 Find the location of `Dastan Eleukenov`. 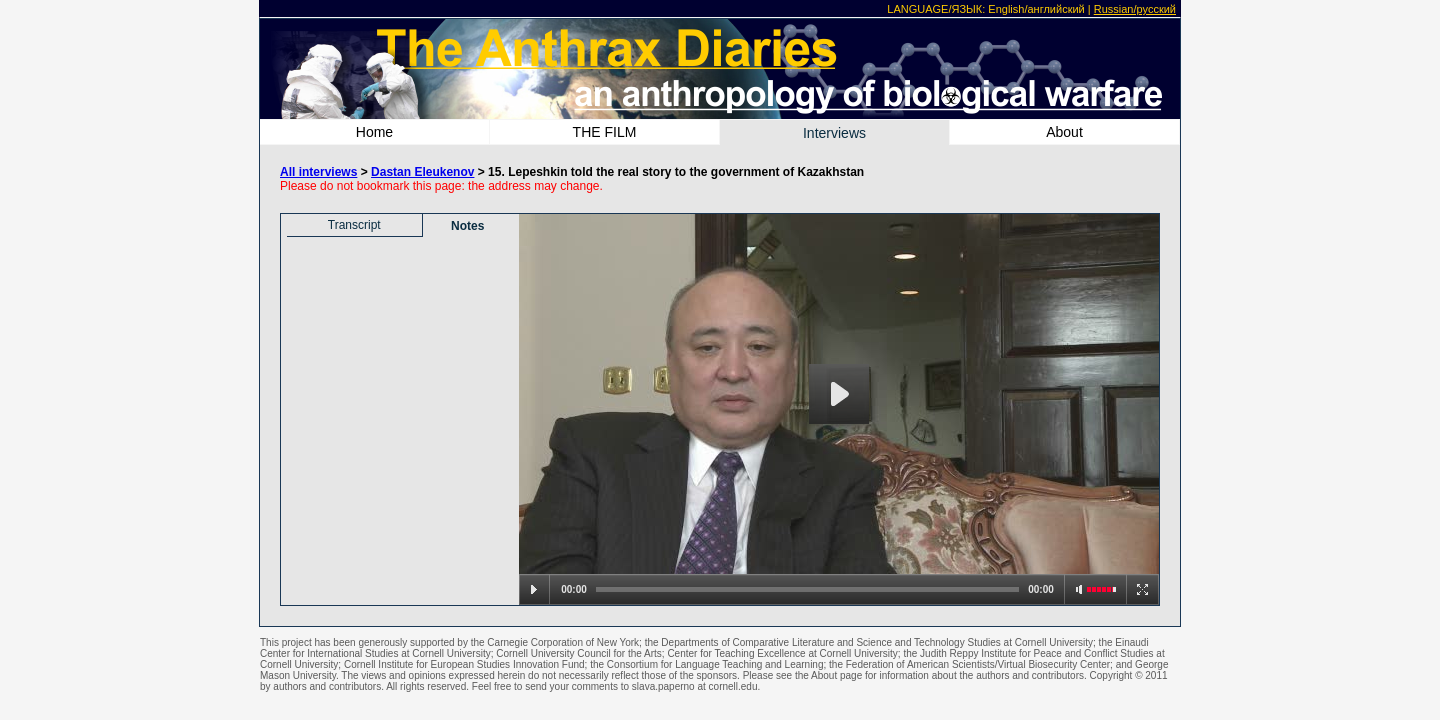

Dastan Eleukenov is located at coordinates (422, 172).